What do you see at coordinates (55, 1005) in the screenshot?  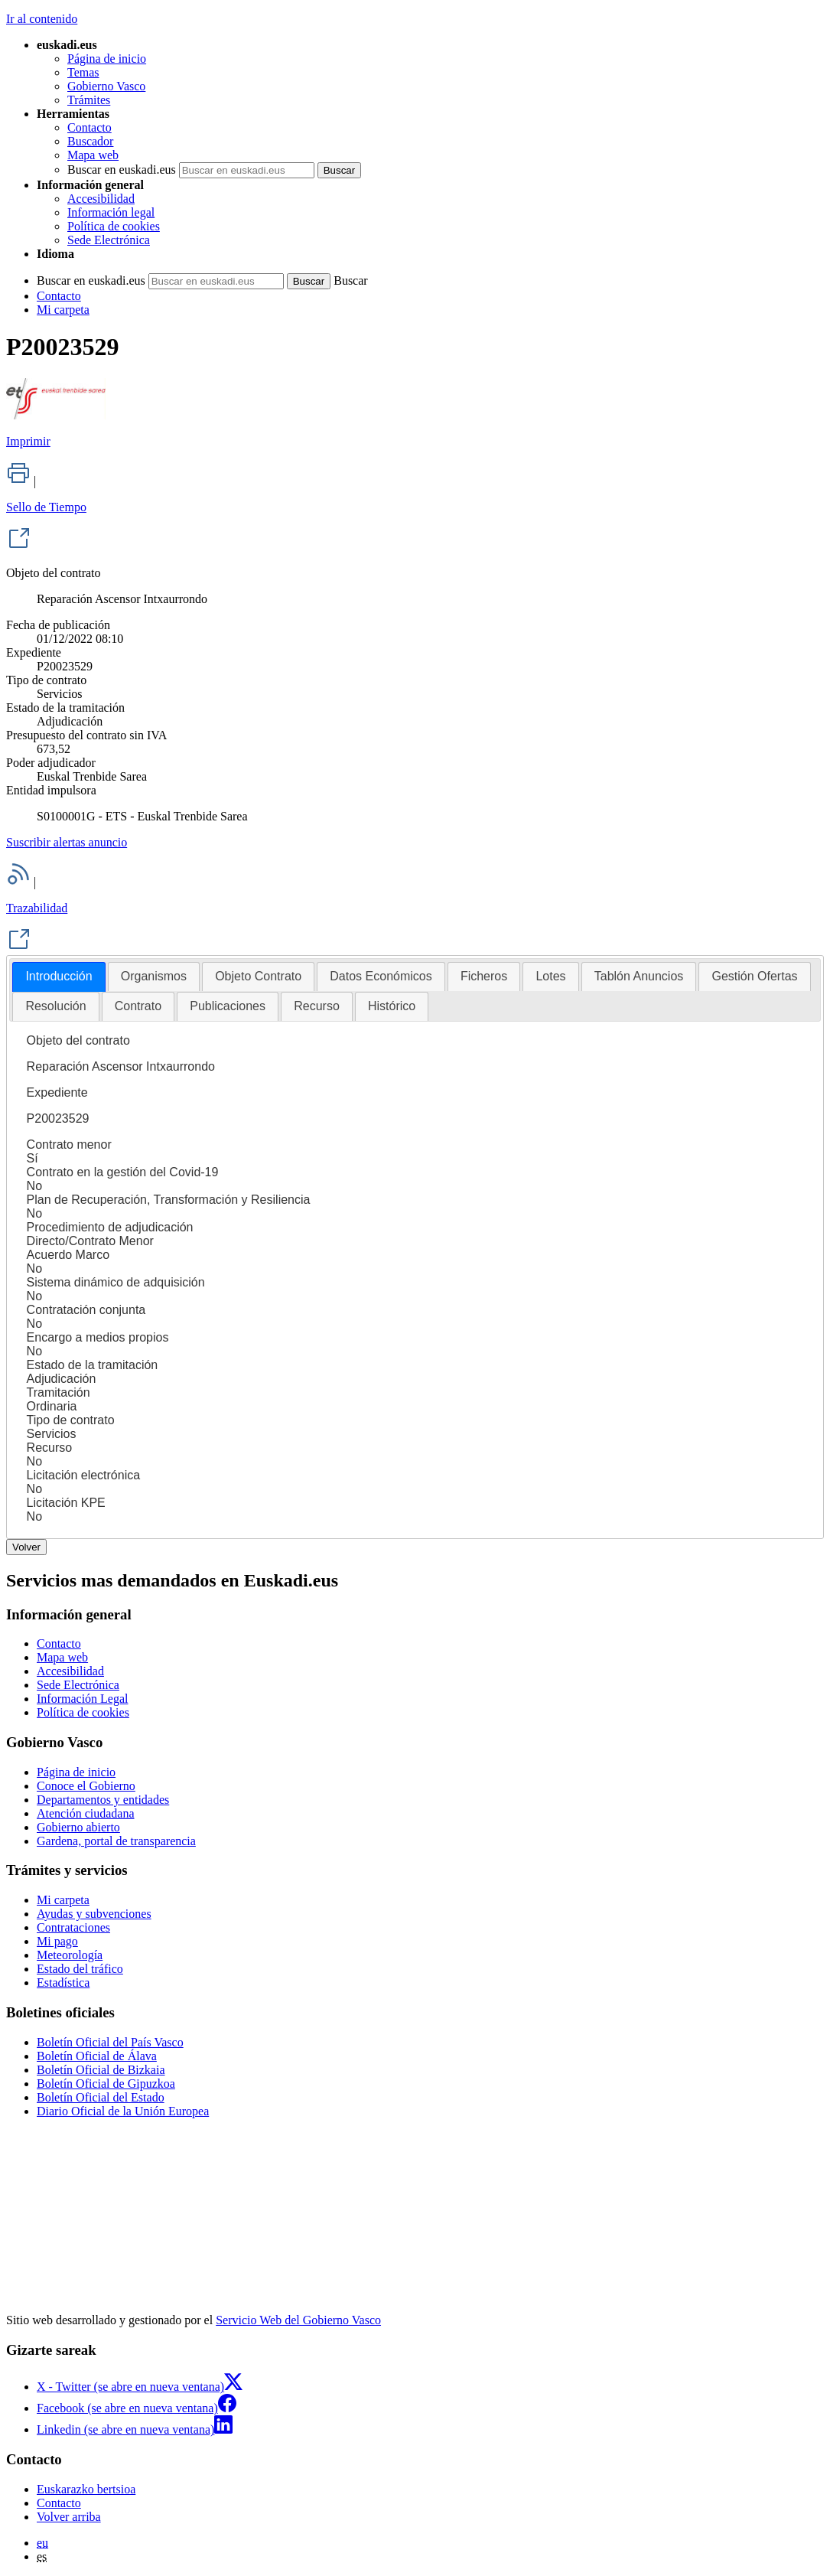 I see `Resolución [presentation]` at bounding box center [55, 1005].